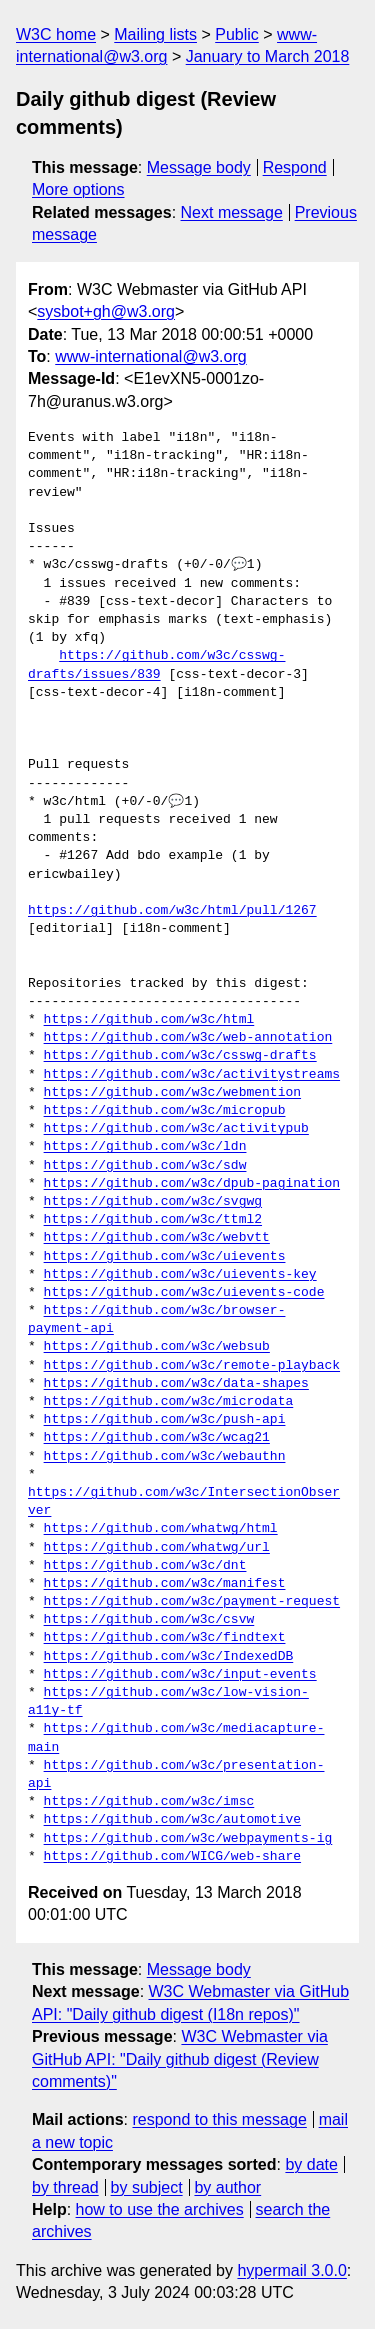 This screenshot has height=2329, width=375. What do you see at coordinates (156, 665) in the screenshot?
I see `https://github.com/w3c/csswg-drafts/issues/839` at bounding box center [156, 665].